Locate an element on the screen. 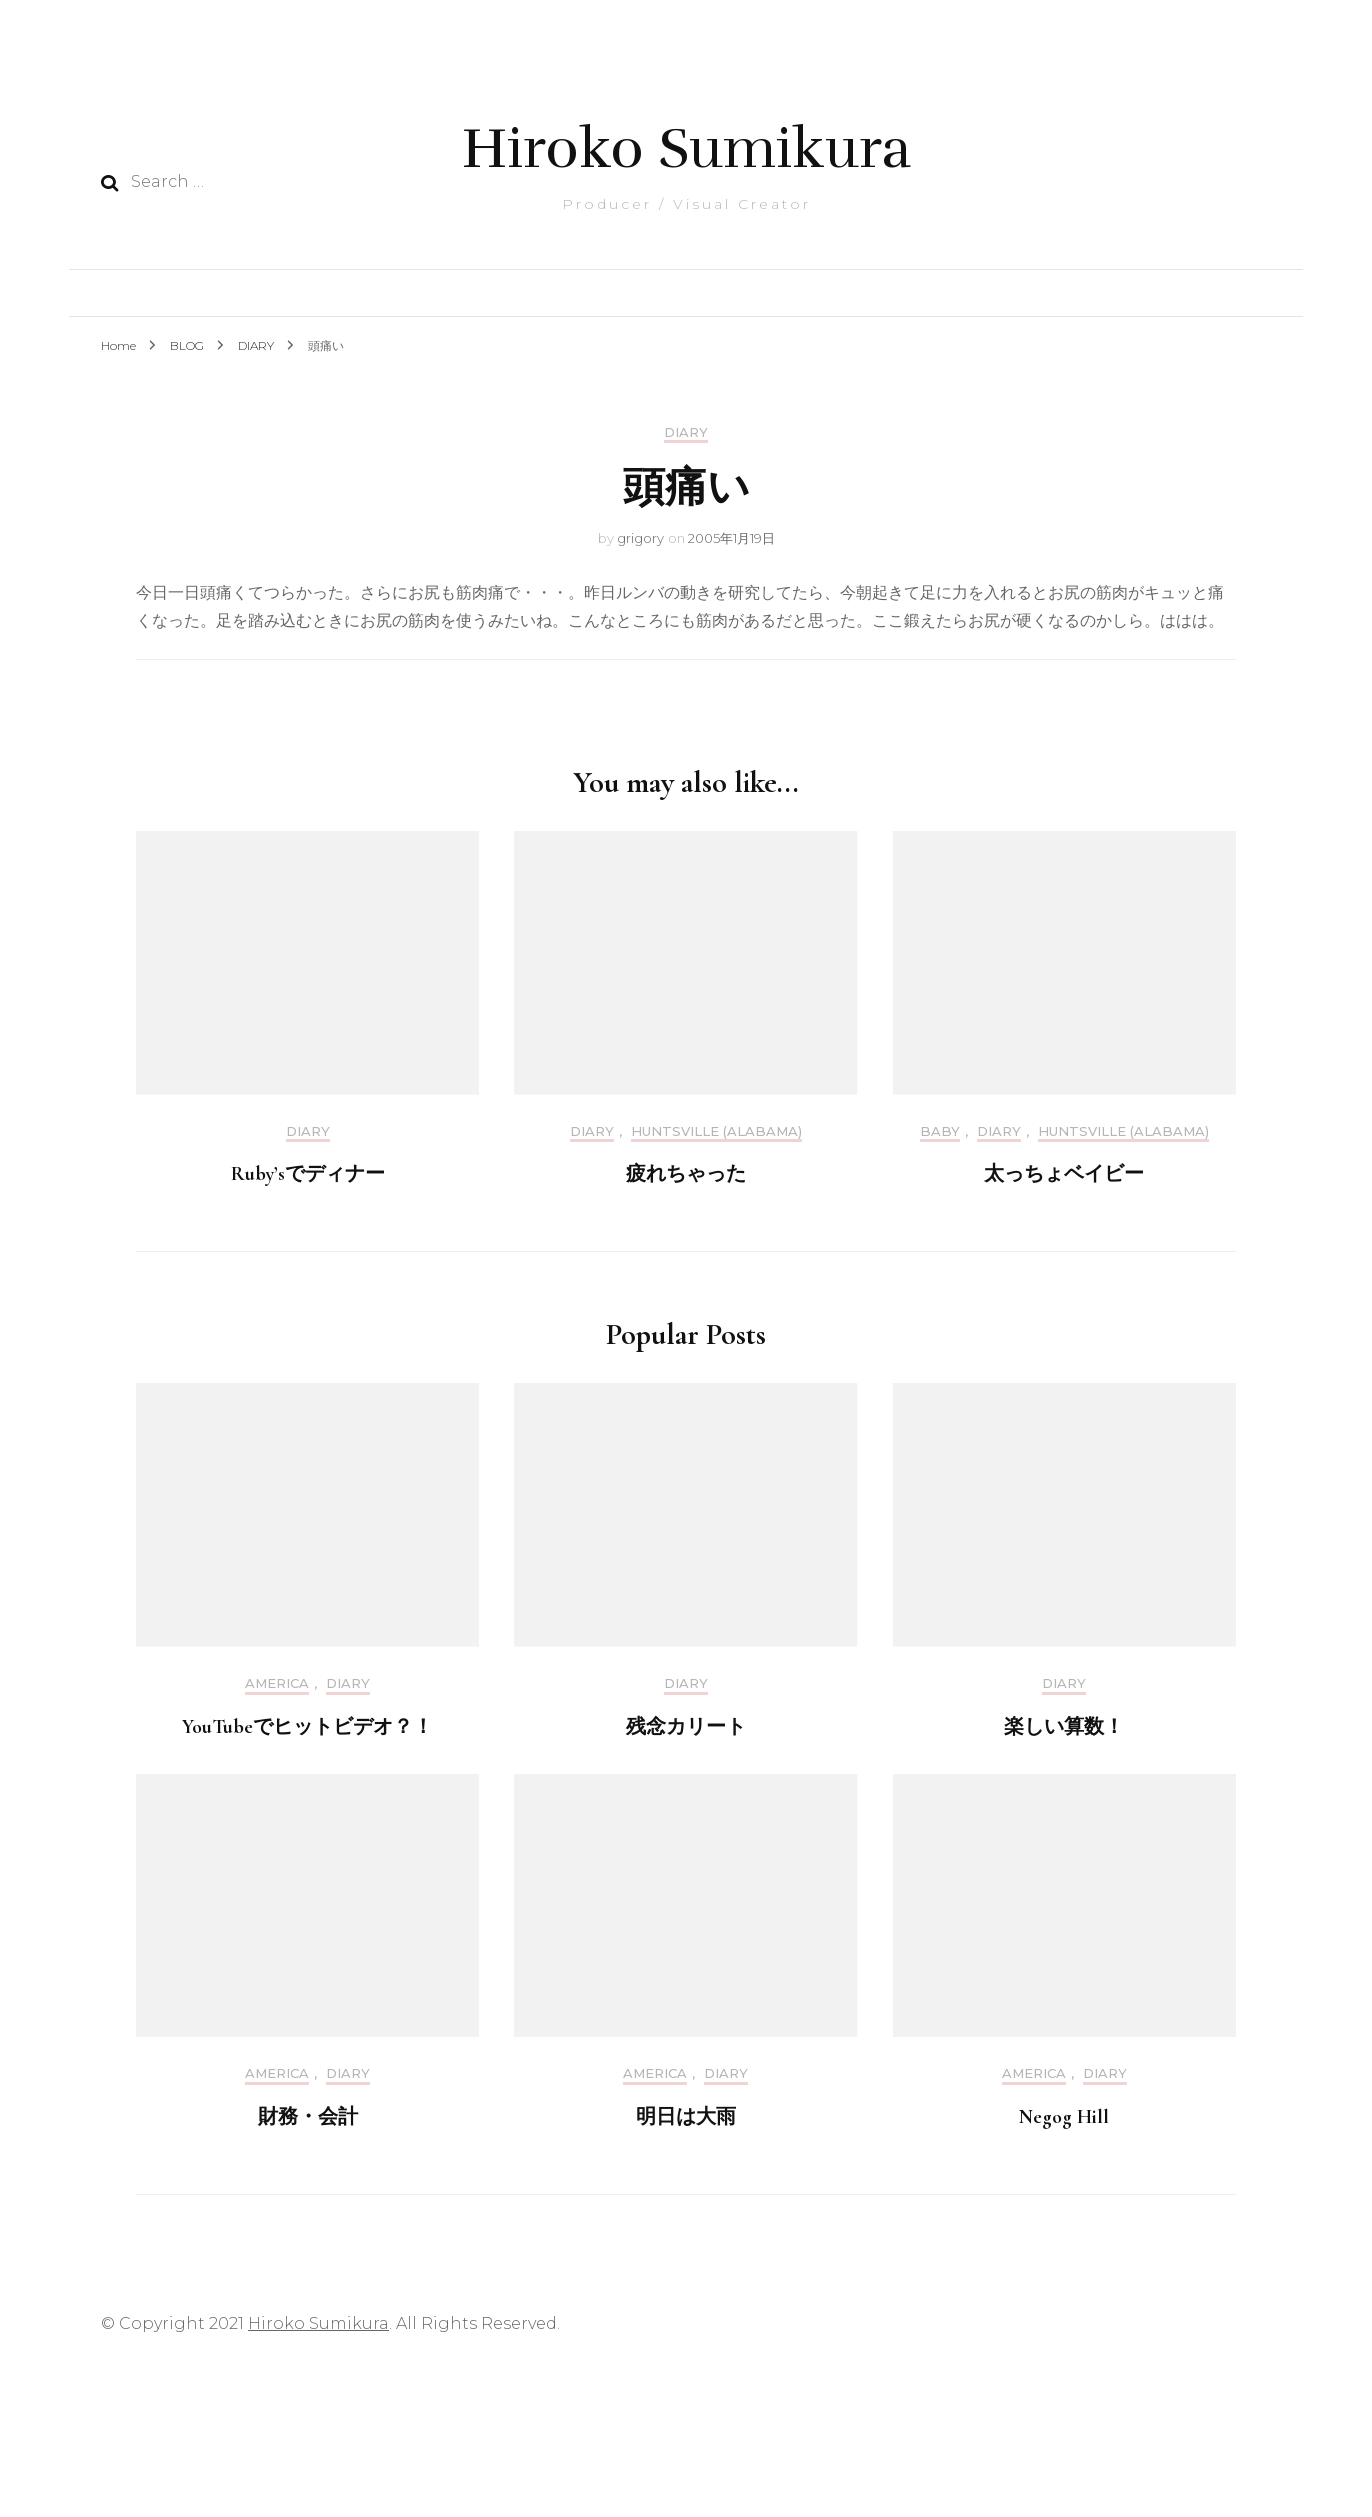 This screenshot has height=2517, width=1372. YouTubeでヒットビデオ？！ is located at coordinates (307, 1727).